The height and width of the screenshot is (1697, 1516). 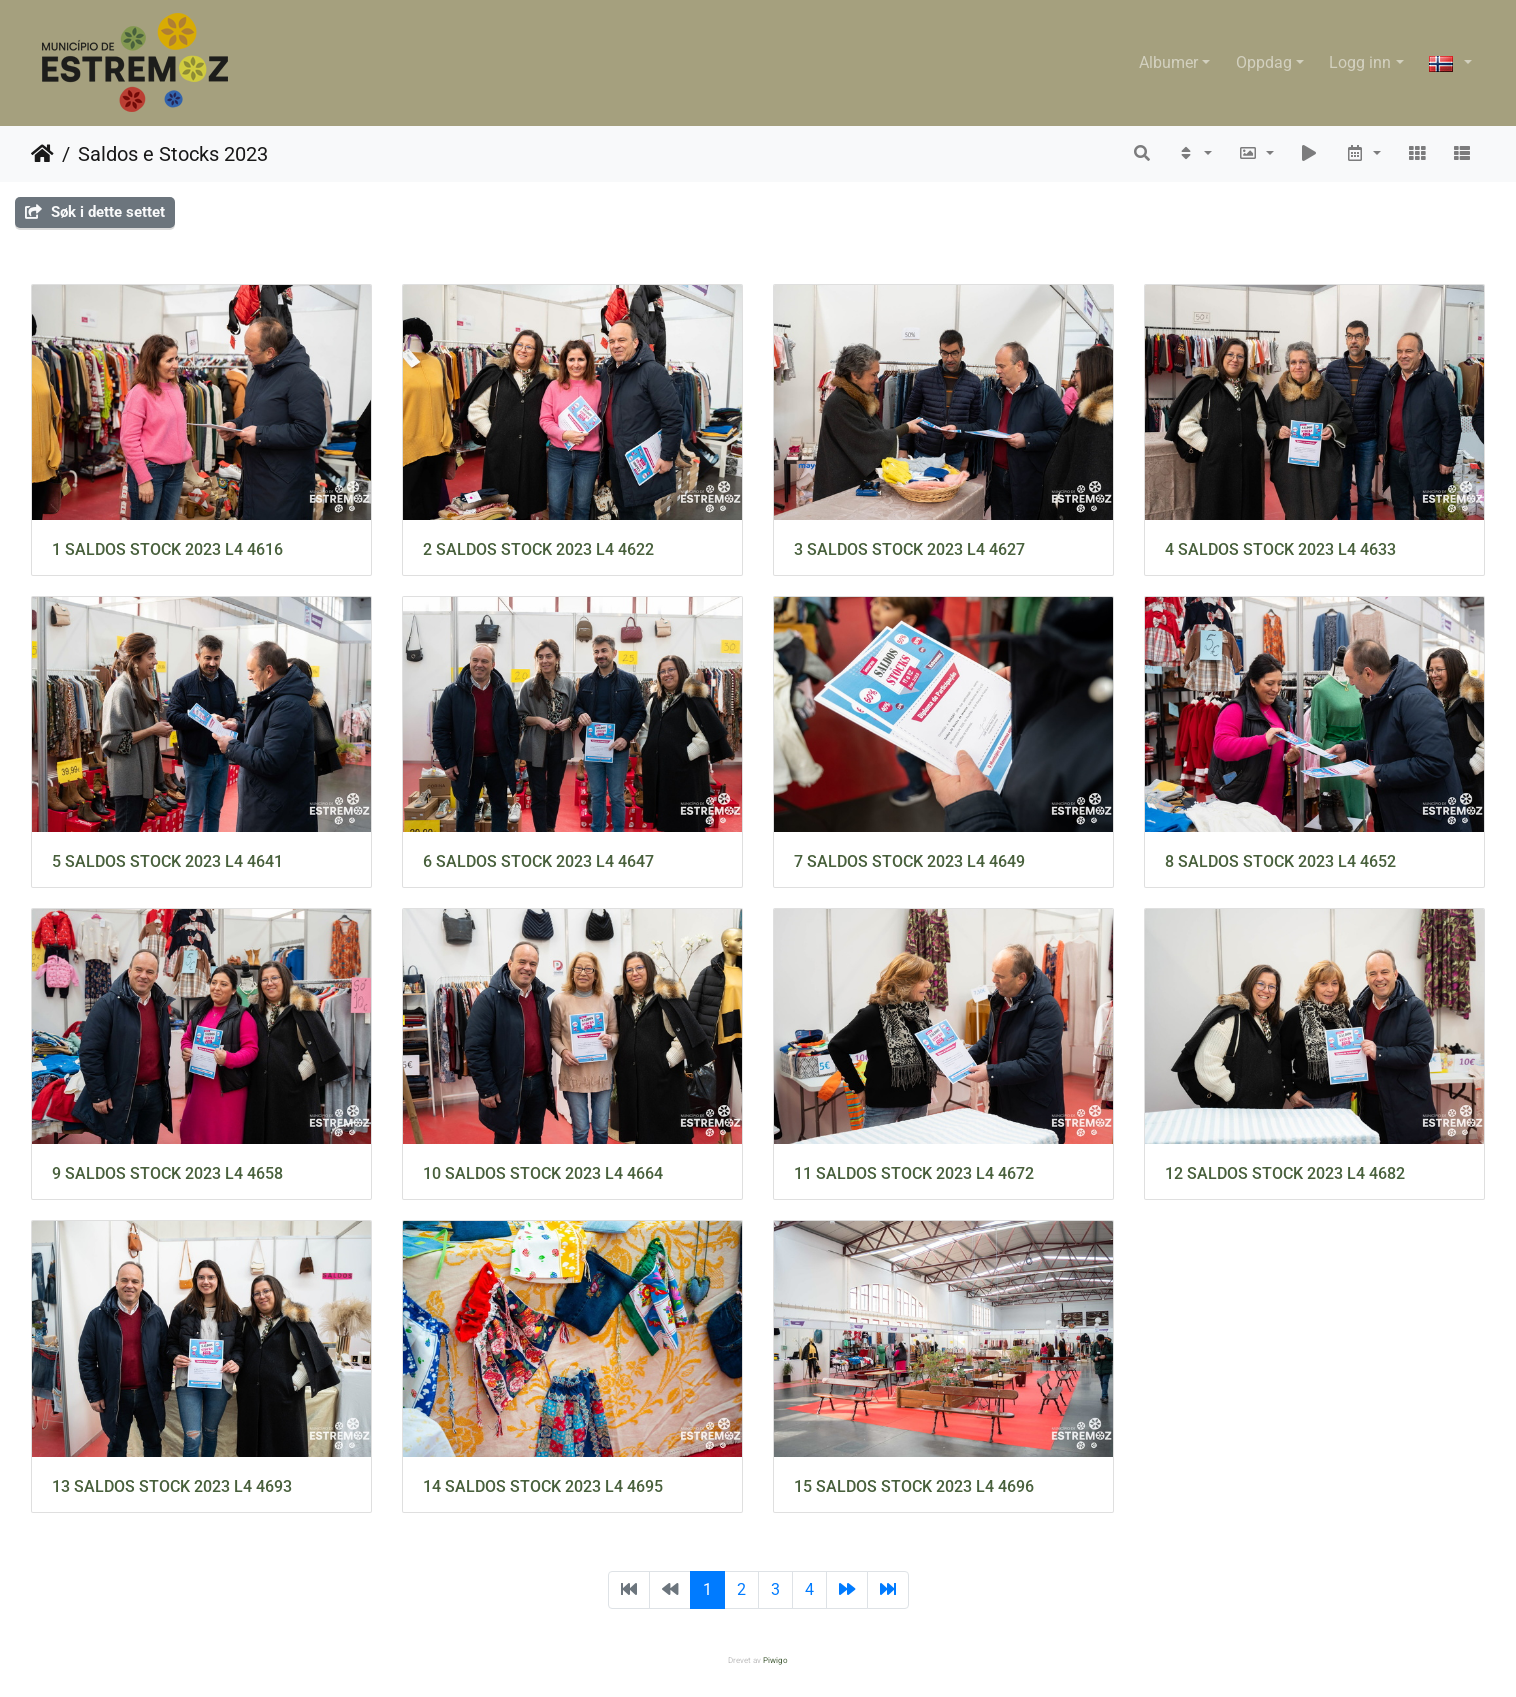 What do you see at coordinates (538, 861) in the screenshot?
I see `6 SALDOS STOCK 2023 L4 4647` at bounding box center [538, 861].